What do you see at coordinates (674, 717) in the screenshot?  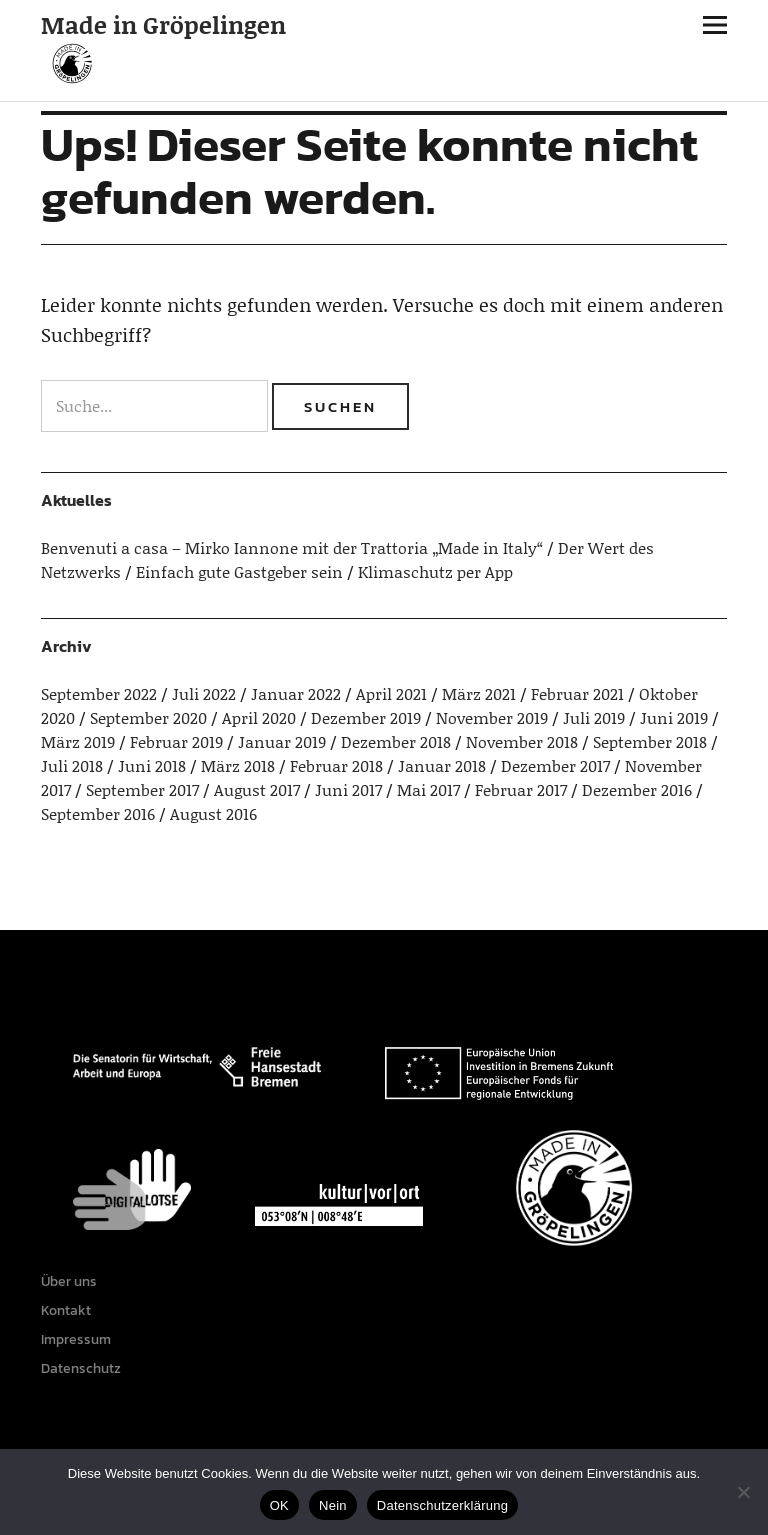 I see `Juni 2019` at bounding box center [674, 717].